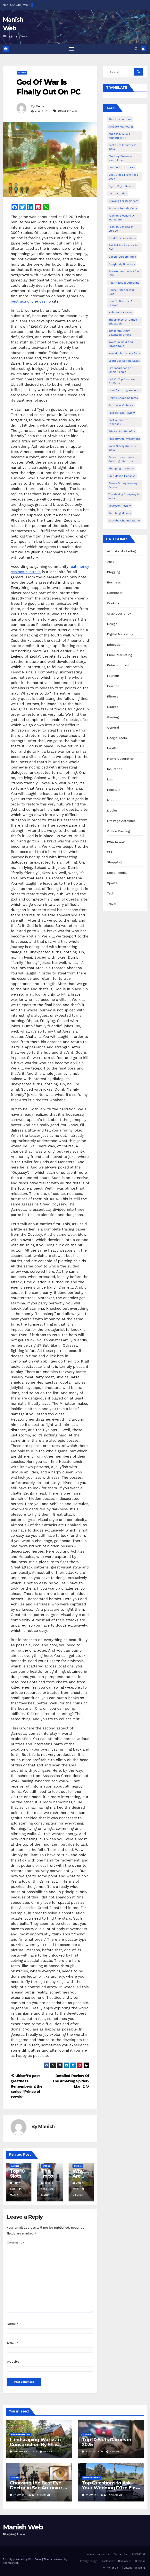  Describe the element at coordinates (121, 551) in the screenshot. I see `Affiliate Marketing` at that location.